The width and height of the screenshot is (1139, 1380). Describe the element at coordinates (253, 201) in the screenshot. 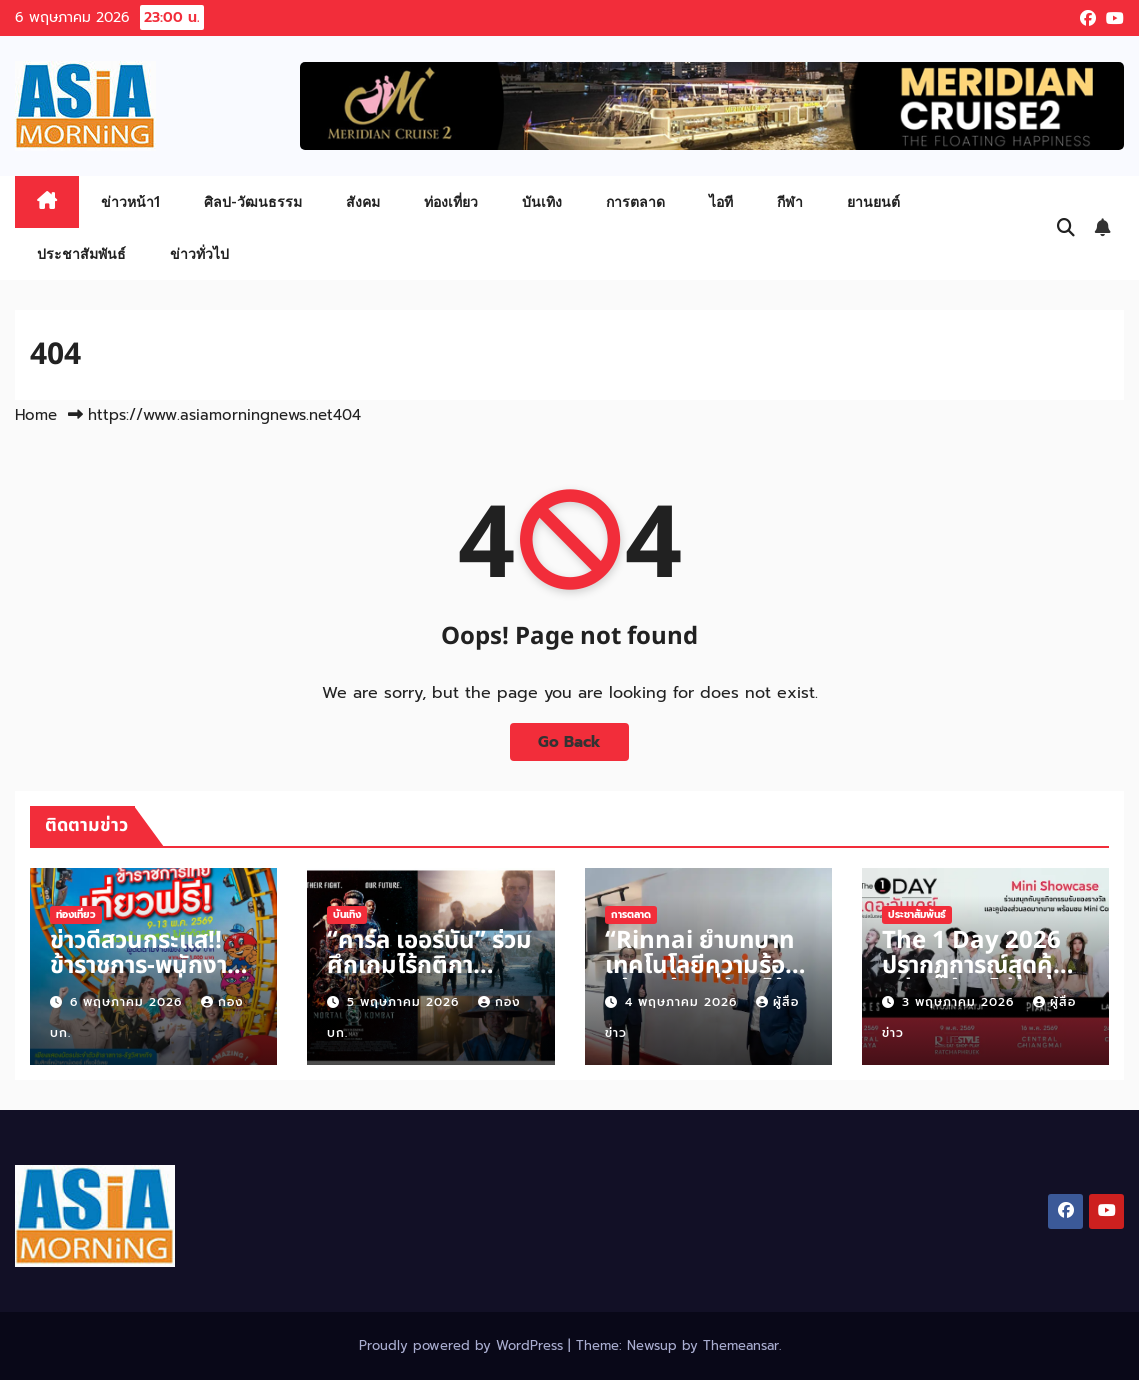

I see `ศิลป-วัฒนธรรม` at that location.